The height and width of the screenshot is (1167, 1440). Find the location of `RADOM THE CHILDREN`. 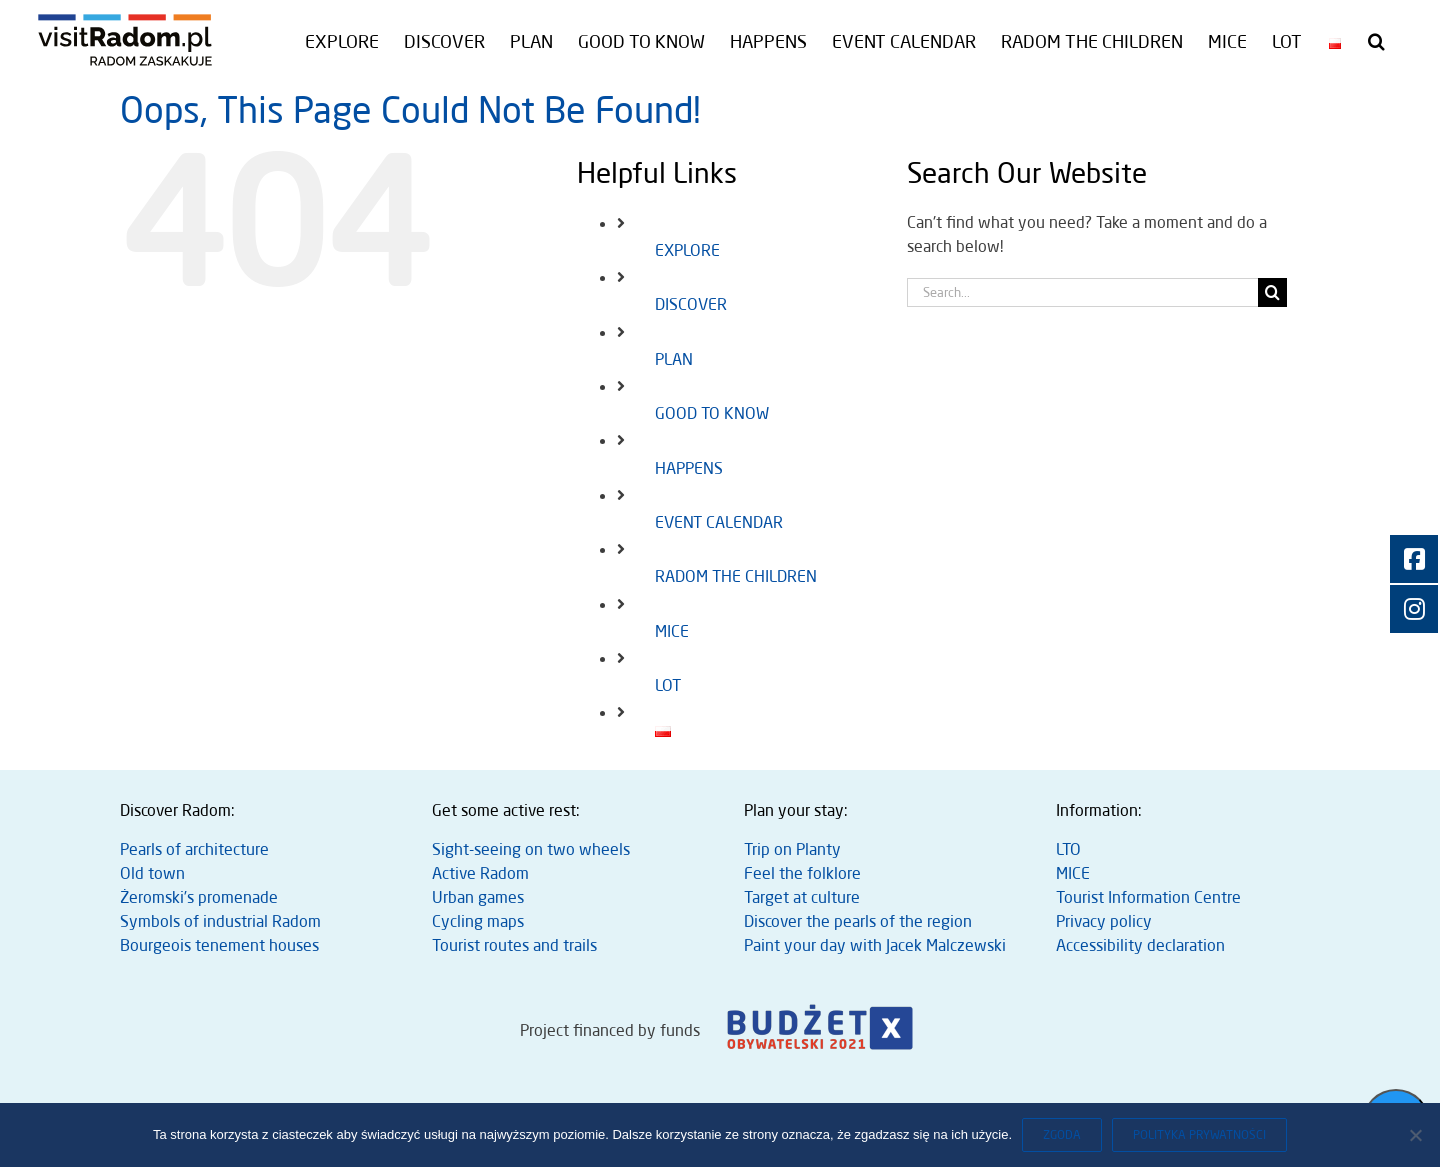

RADOM THE CHILDREN is located at coordinates (736, 576).